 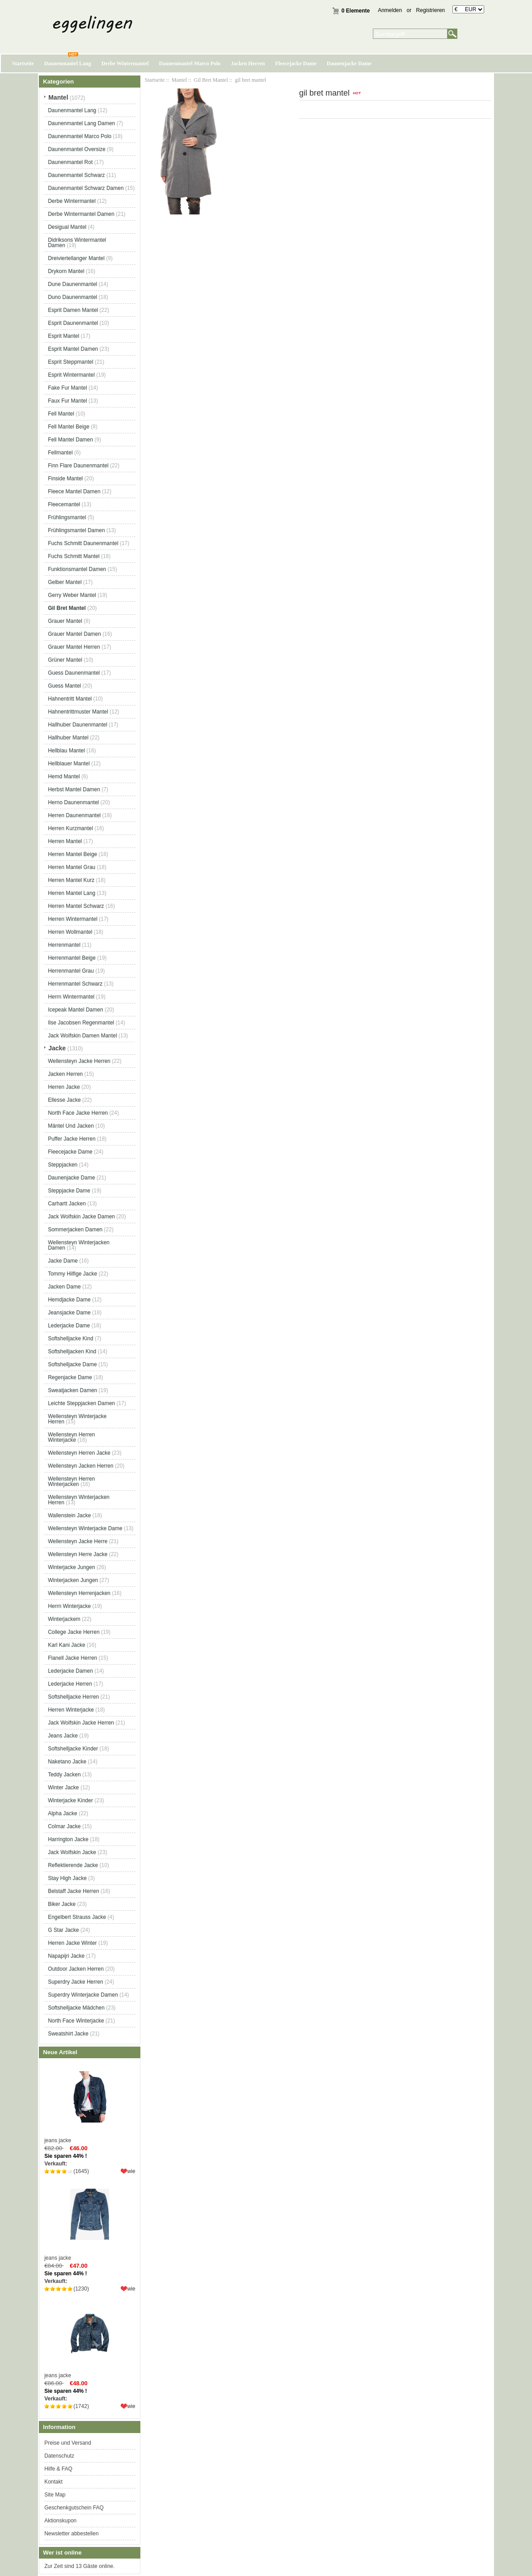 What do you see at coordinates (248, 63) in the screenshot?
I see `Jacken Herren` at bounding box center [248, 63].